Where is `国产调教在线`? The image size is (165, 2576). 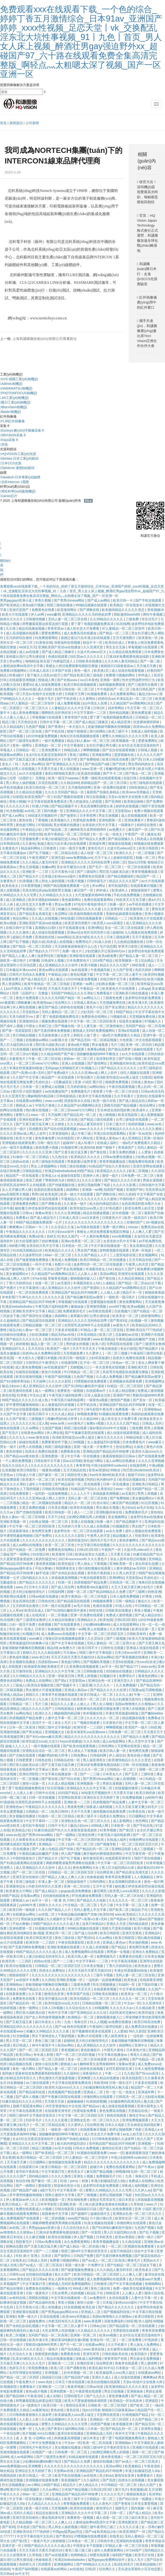 国产调教在线 is located at coordinates (90, 610).